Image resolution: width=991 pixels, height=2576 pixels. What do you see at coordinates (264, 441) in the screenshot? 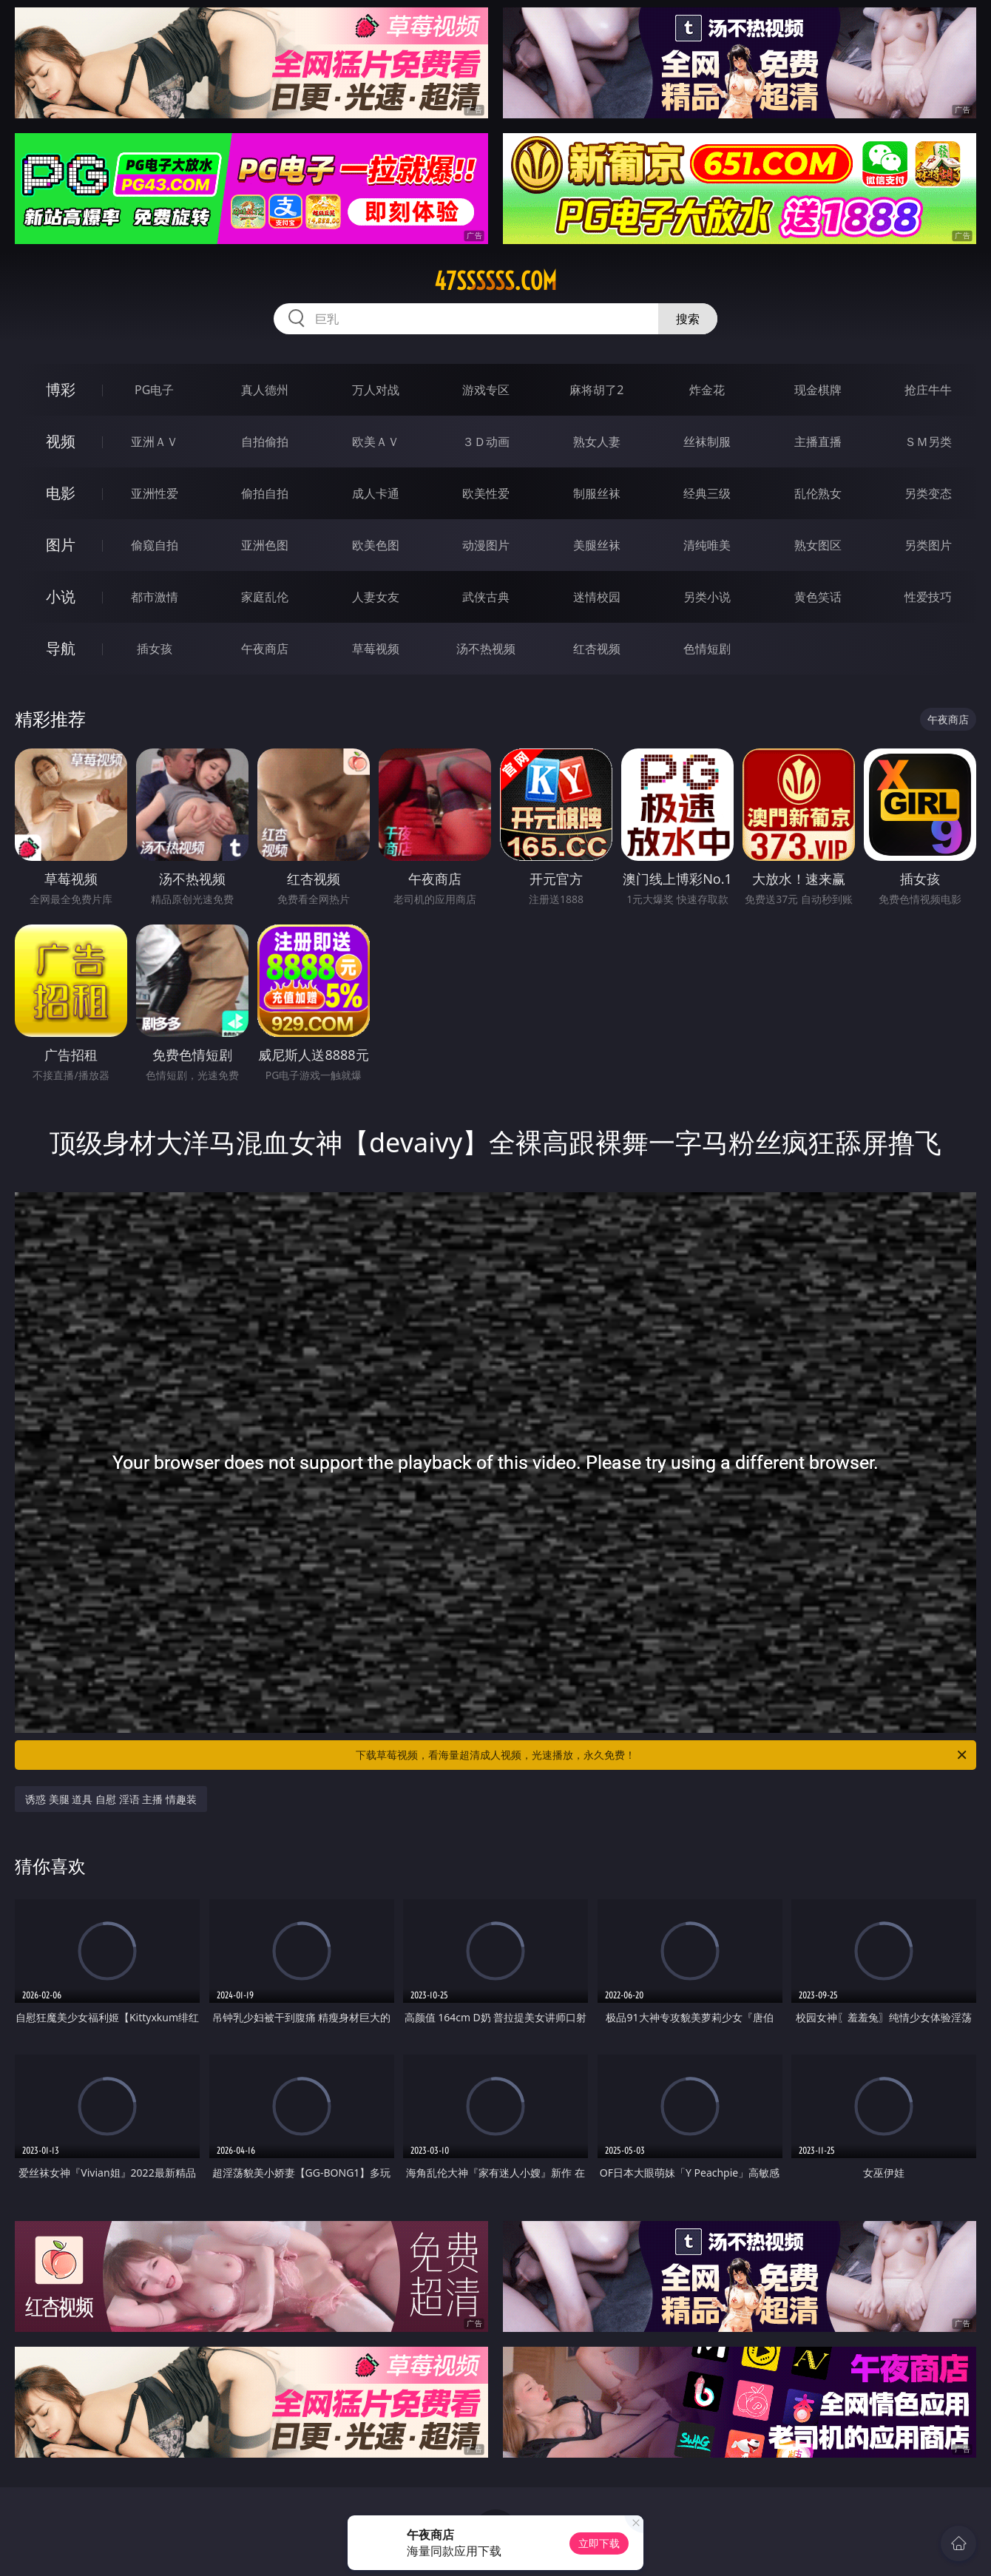
I see `自拍偷拍` at bounding box center [264, 441].